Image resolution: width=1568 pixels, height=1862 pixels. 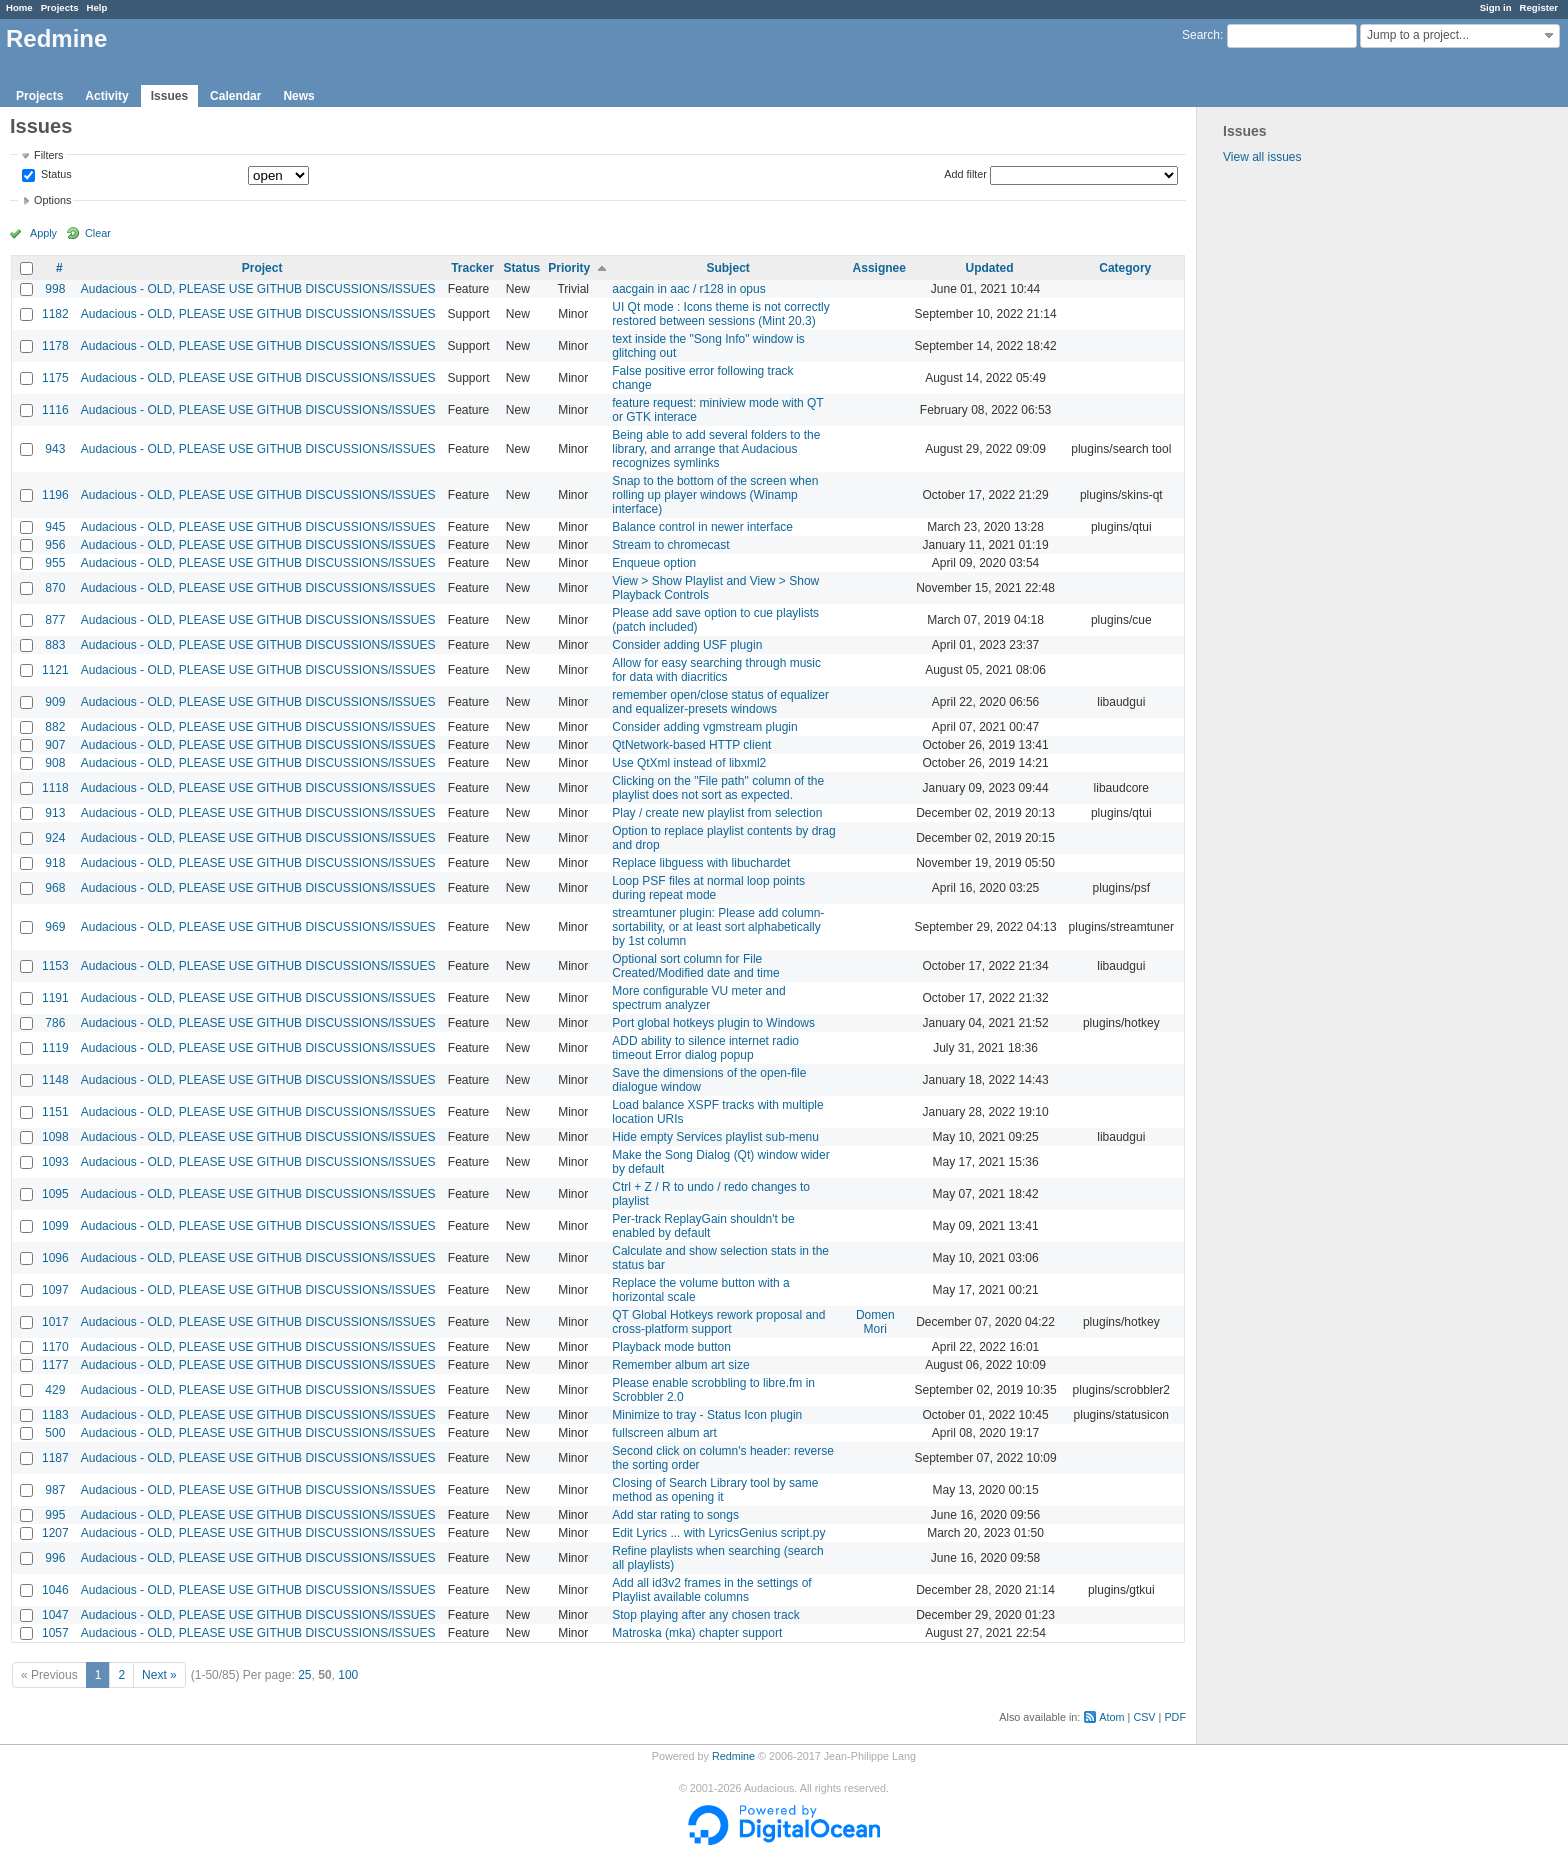 I want to click on Next », so click(x=159, y=1675).